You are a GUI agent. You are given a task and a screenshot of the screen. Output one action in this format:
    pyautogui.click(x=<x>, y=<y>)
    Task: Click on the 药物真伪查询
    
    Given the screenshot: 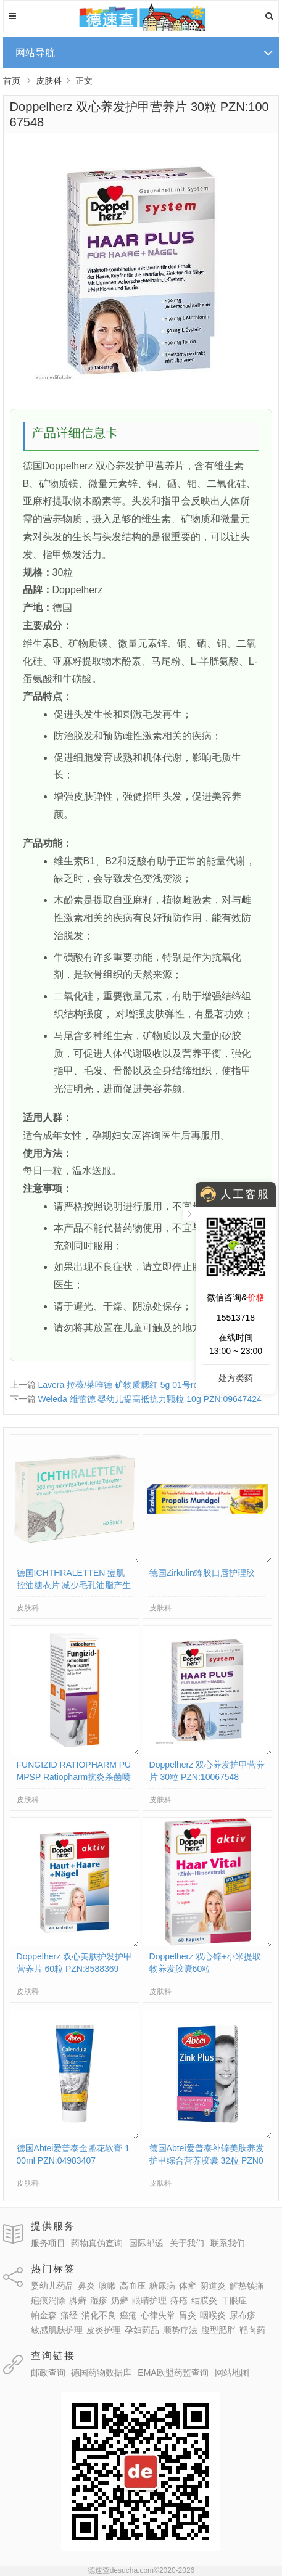 What is the action you would take?
    pyautogui.click(x=97, y=2243)
    